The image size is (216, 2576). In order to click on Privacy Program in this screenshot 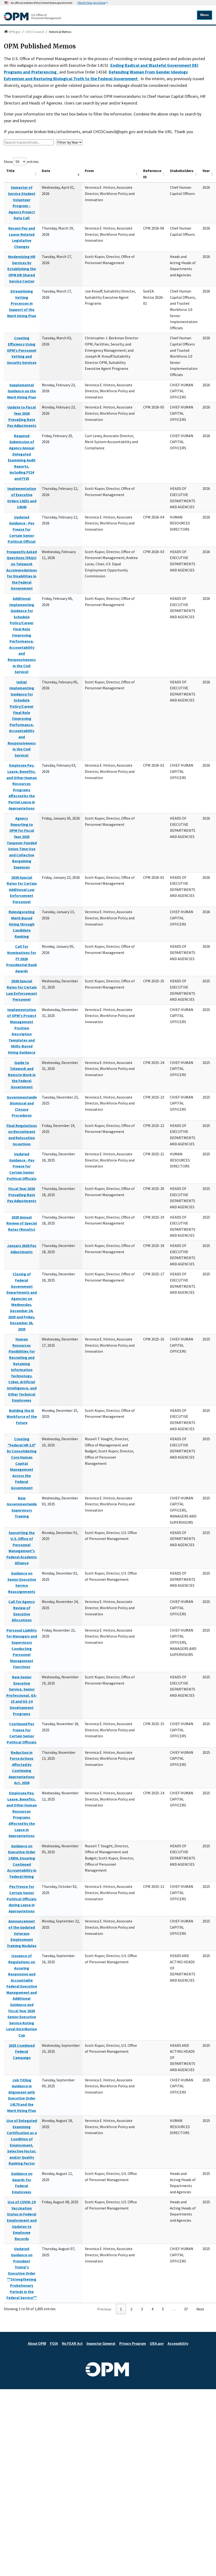, I will do `click(132, 2343)`.